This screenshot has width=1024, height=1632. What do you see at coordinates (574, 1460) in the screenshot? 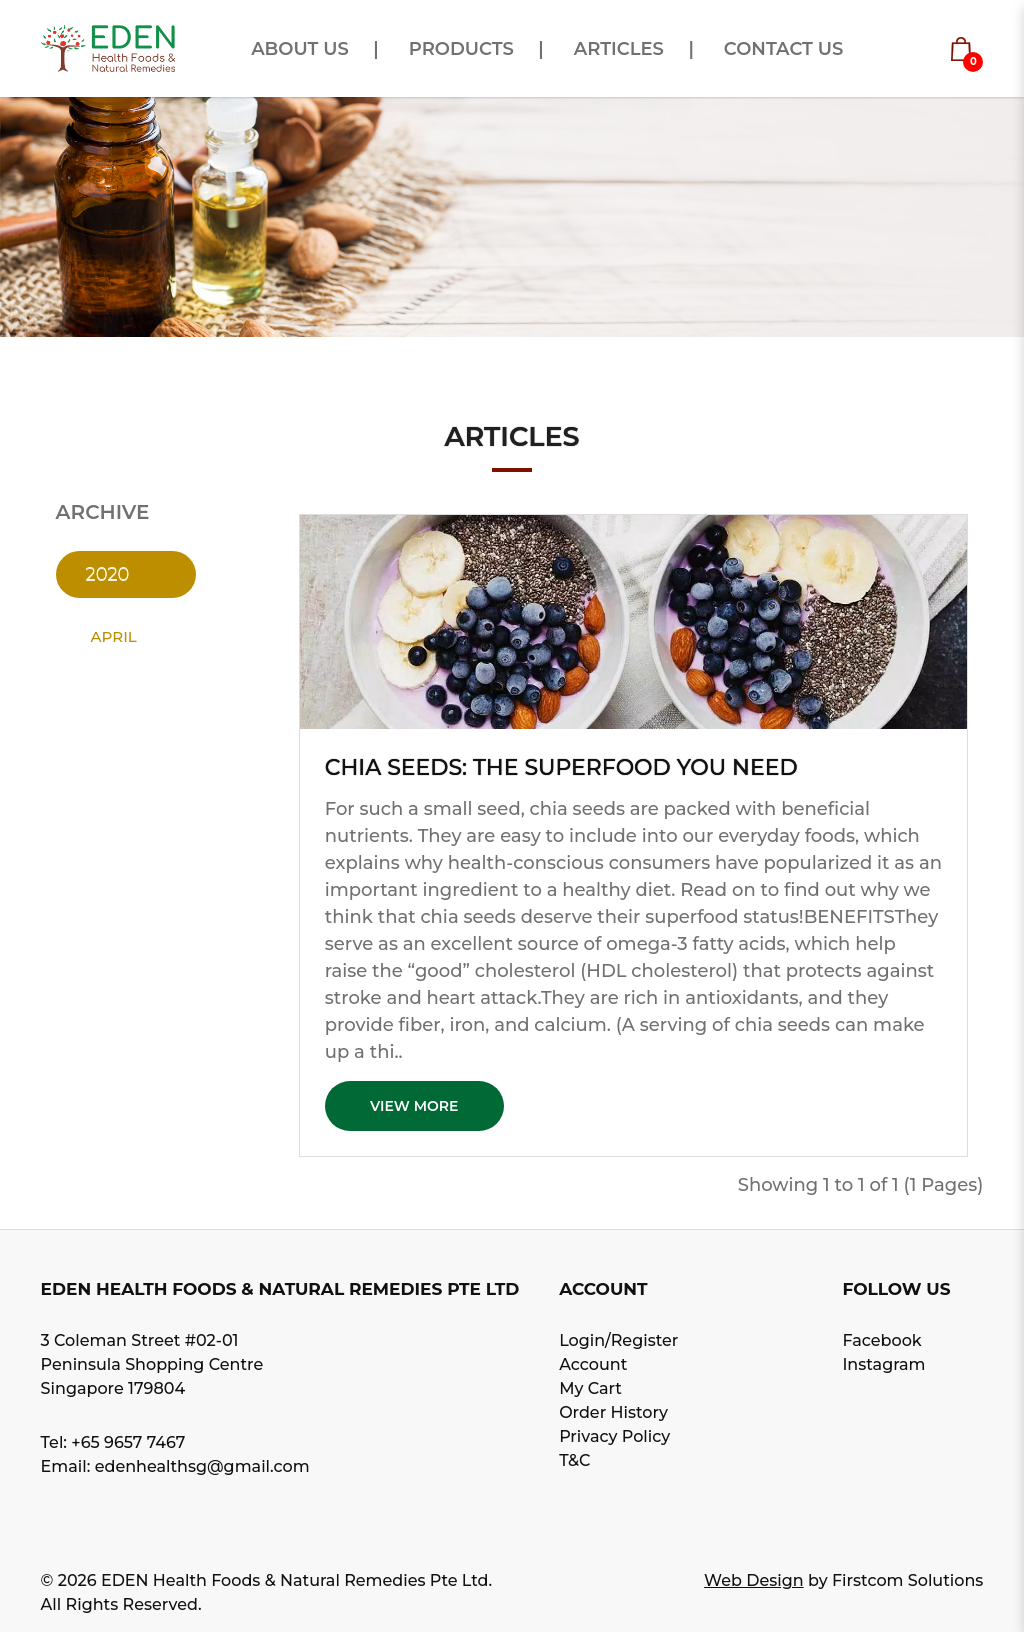
I see `T&C` at bounding box center [574, 1460].